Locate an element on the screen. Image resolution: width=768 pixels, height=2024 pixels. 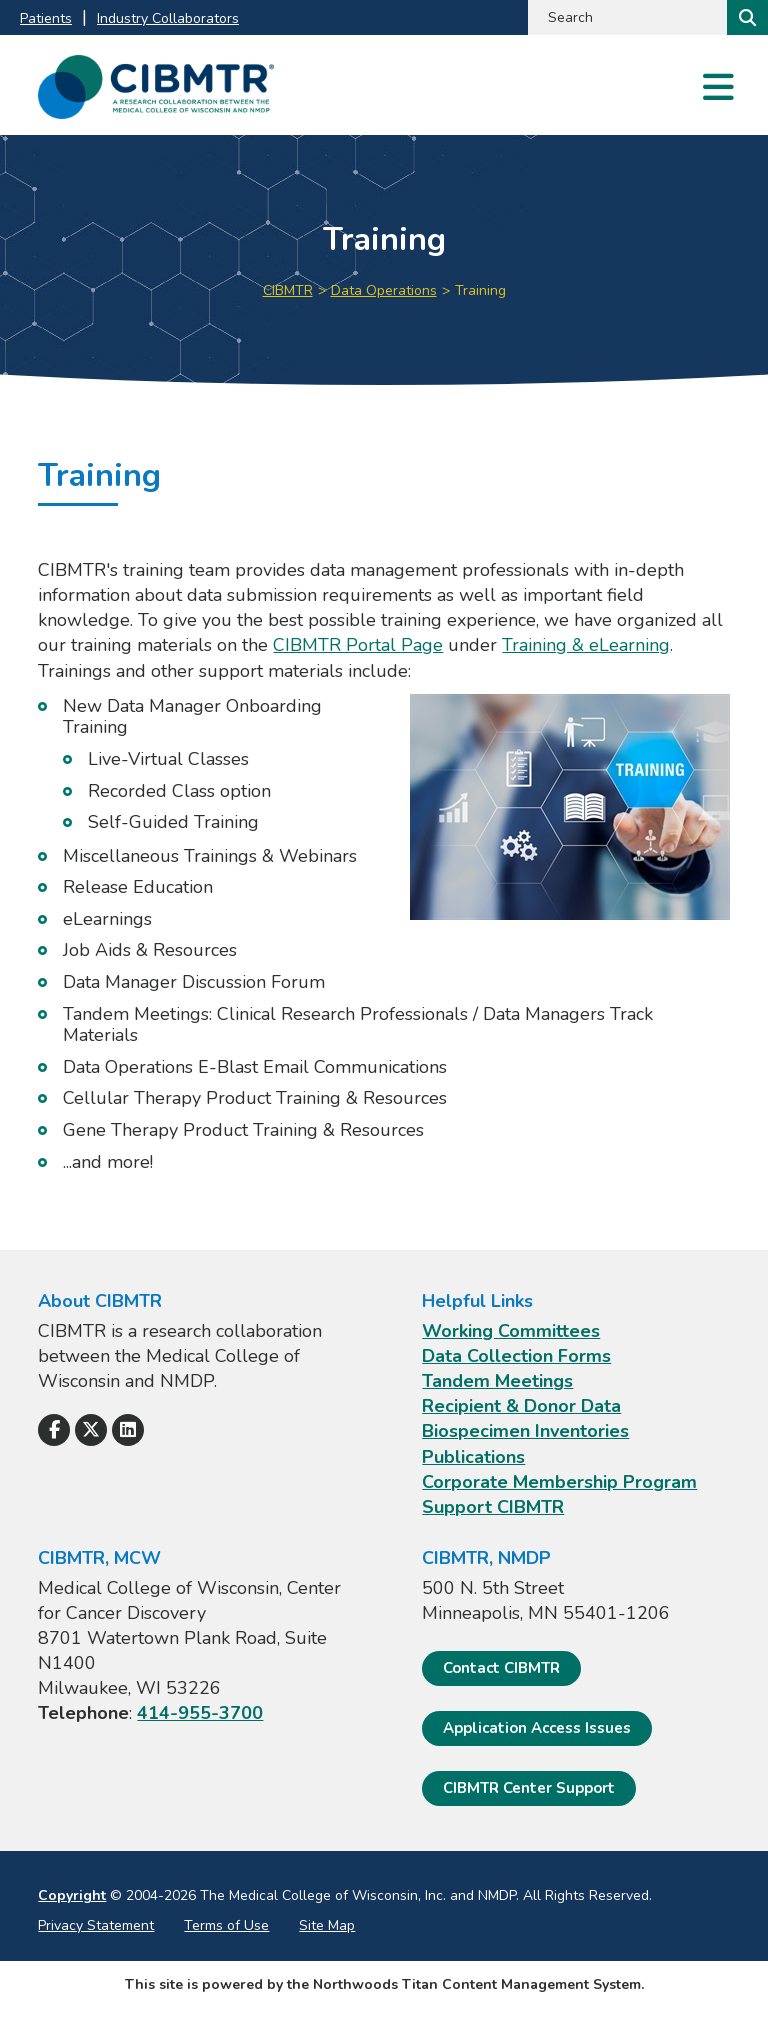
Data Collection Forms is located at coordinates (516, 1356).